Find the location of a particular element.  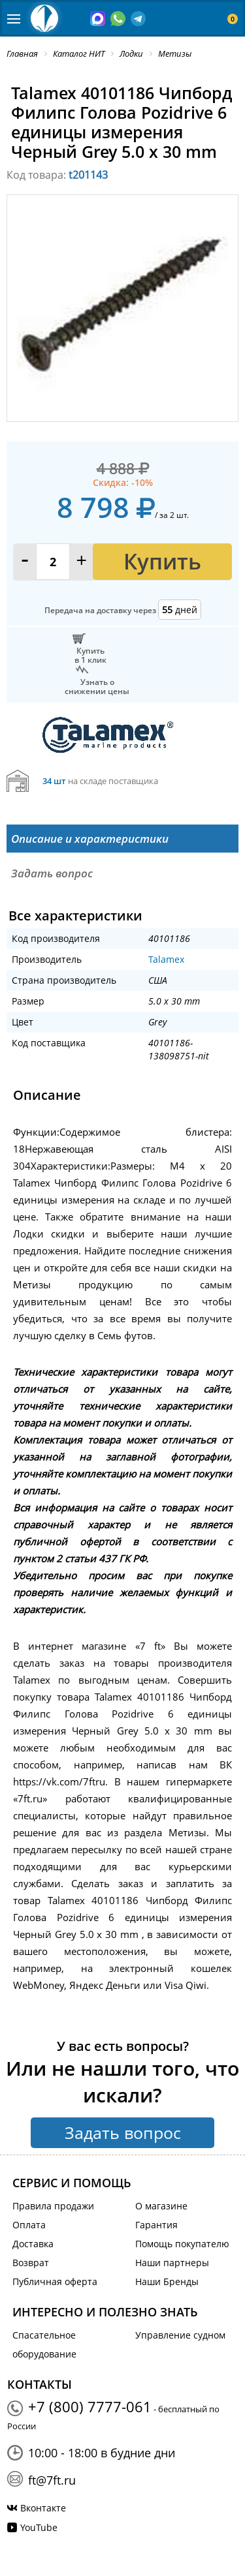

+7 (800) 7777-061 is located at coordinates (90, 2406).